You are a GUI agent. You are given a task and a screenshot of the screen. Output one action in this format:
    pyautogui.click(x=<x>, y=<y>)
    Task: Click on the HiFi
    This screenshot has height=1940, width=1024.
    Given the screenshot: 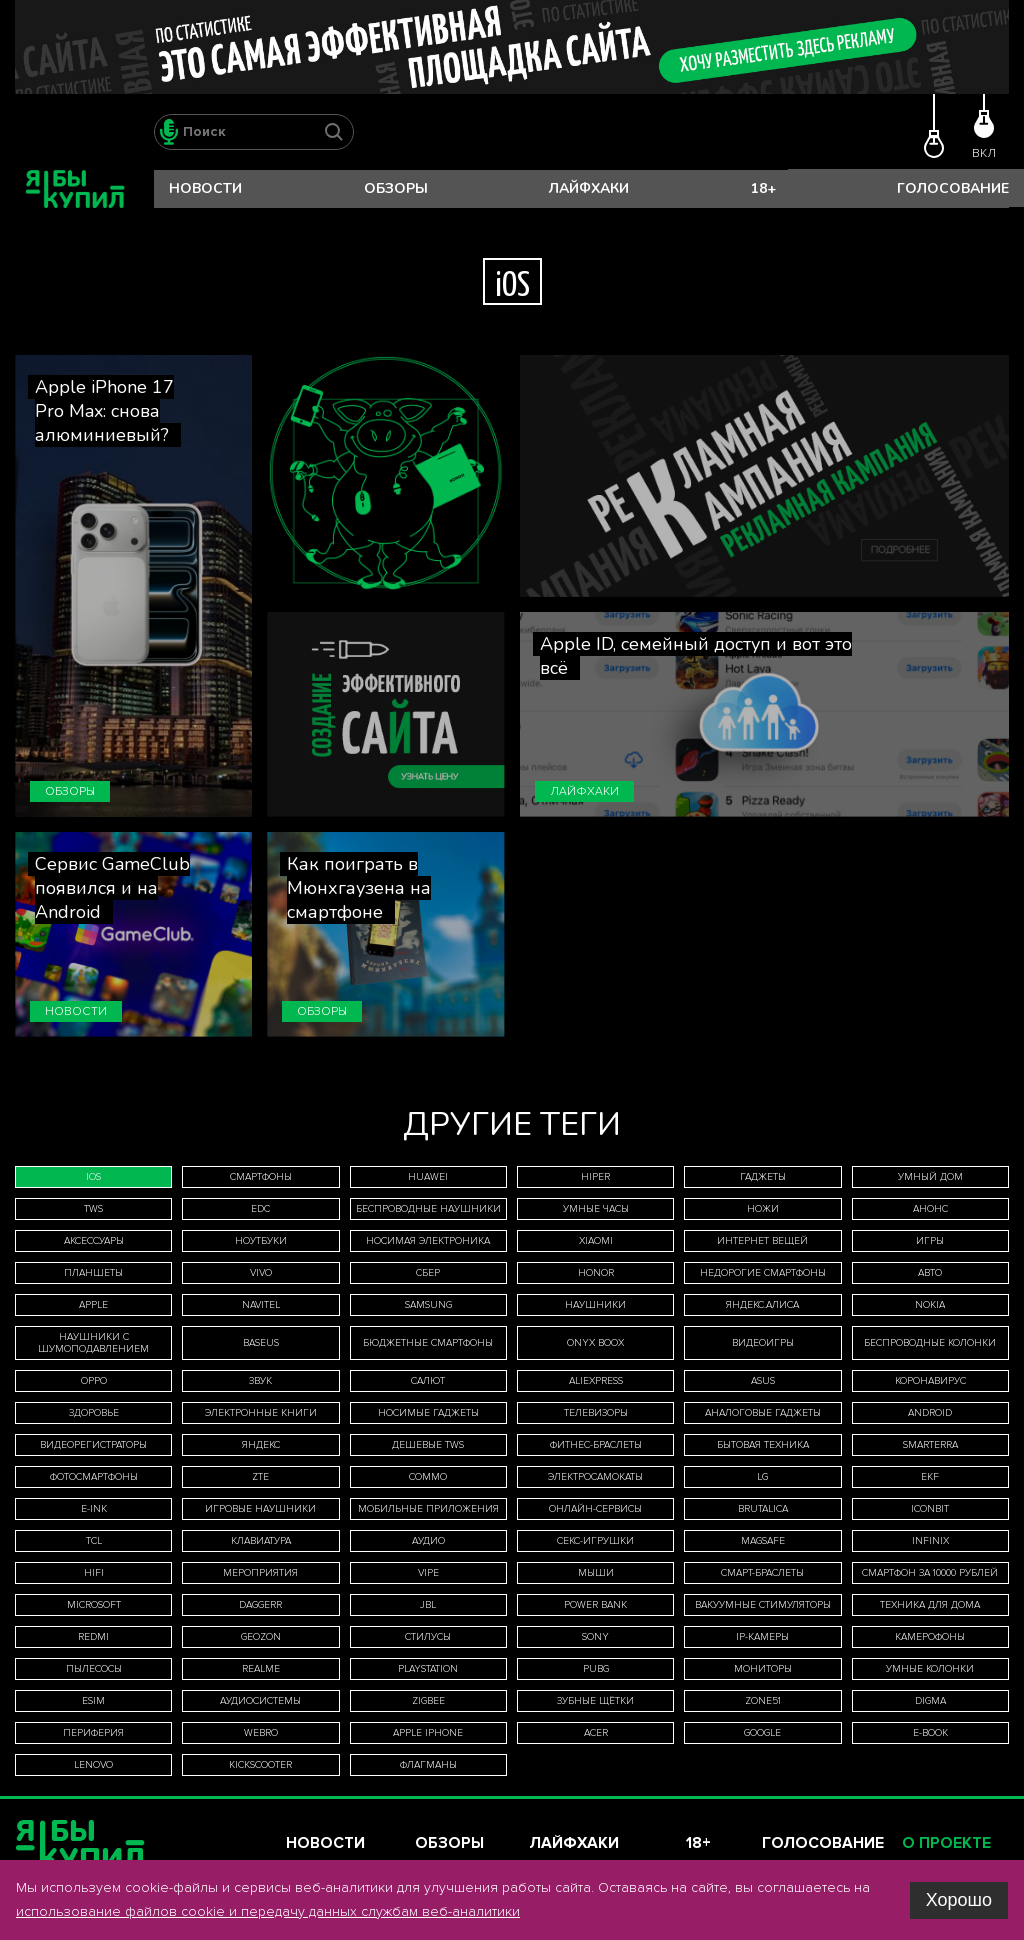 What is the action you would take?
    pyautogui.click(x=94, y=1573)
    